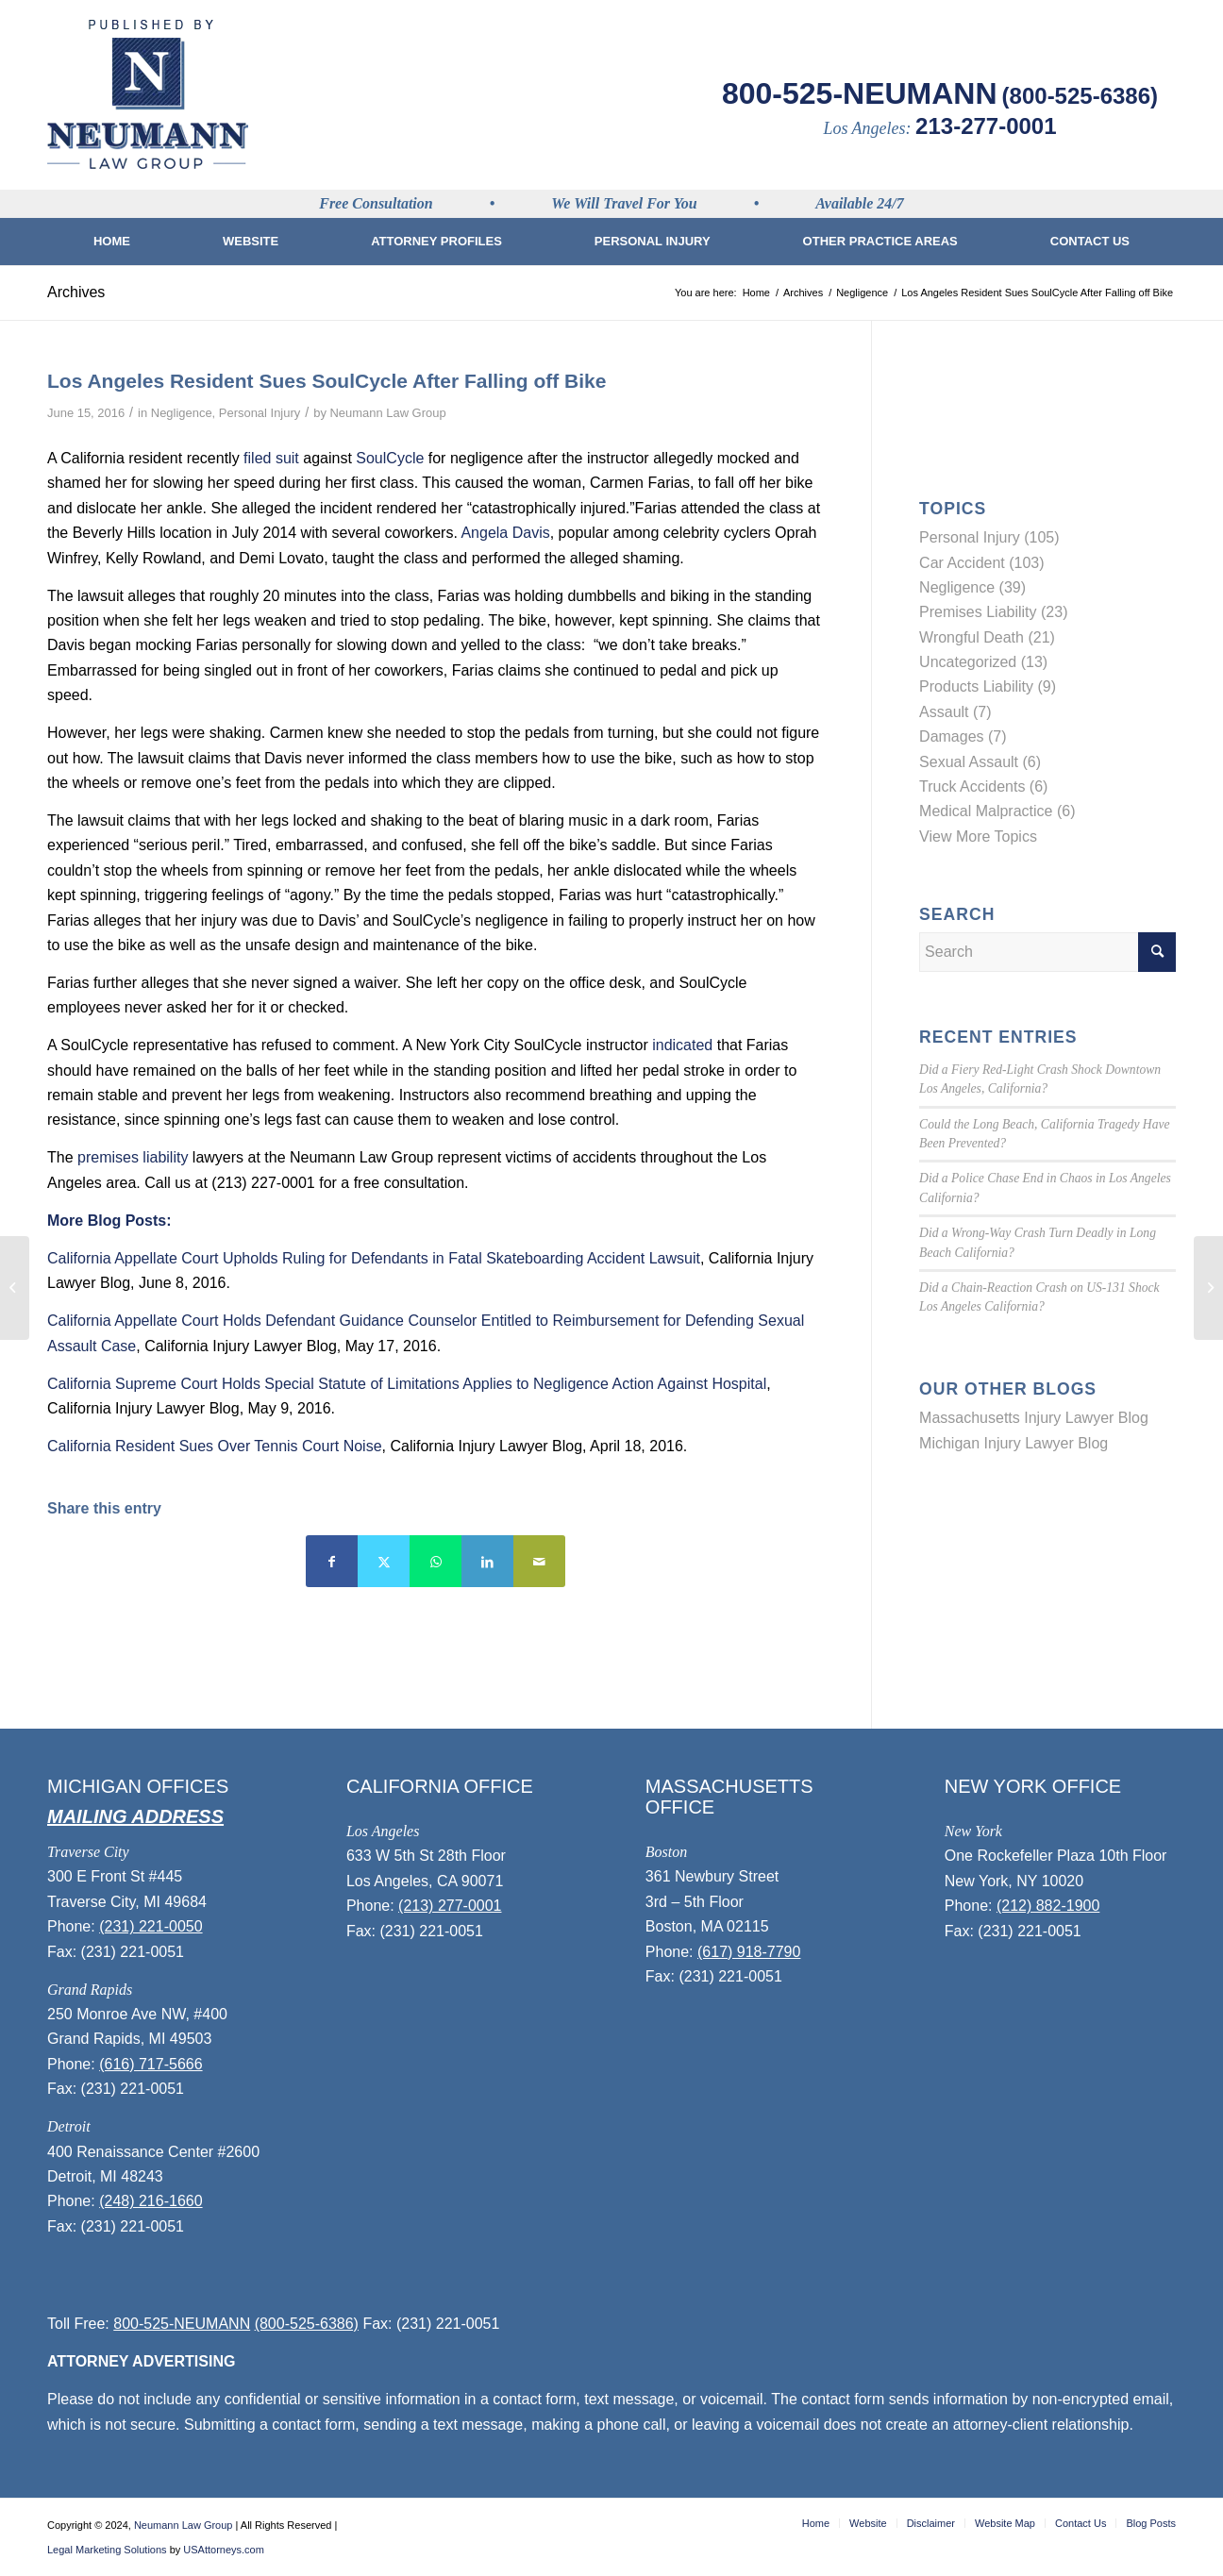 The width and height of the screenshot is (1223, 2576). I want to click on 800-525-NEUMANN, so click(859, 93).